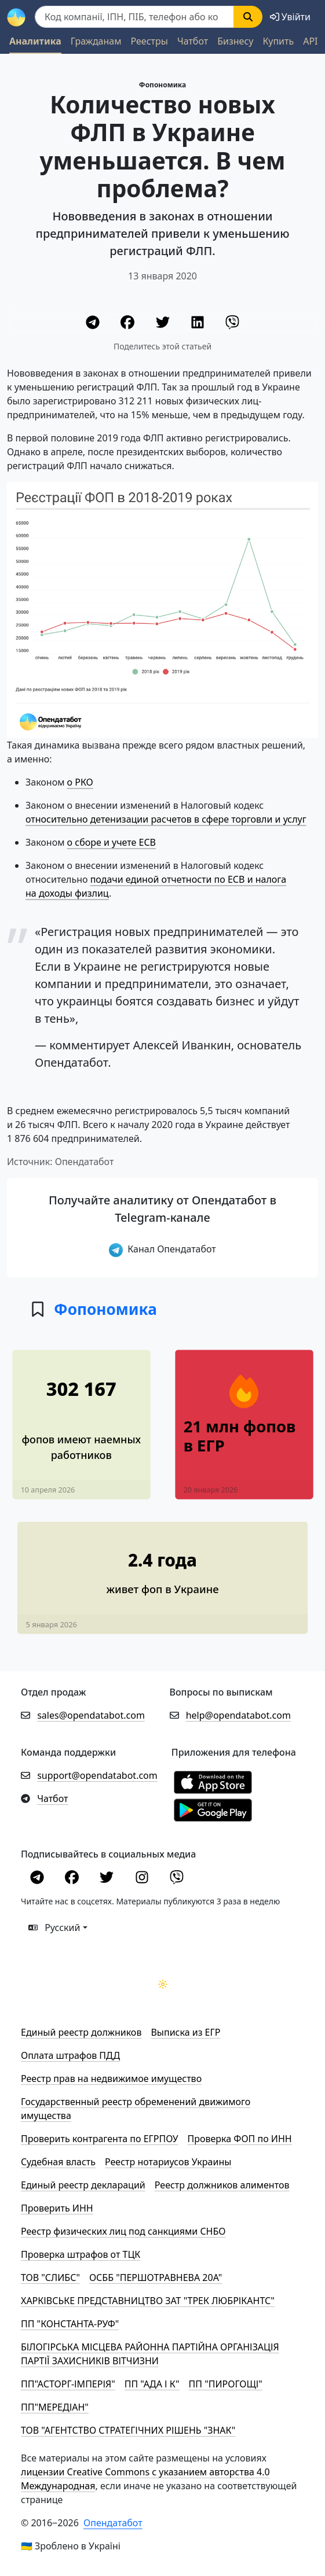 Image resolution: width=325 pixels, height=2576 pixels. Describe the element at coordinates (150, 2354) in the screenshot. I see `БІЛОГІРСЬКА МІСЦЕВА РАЙОННА ПАРТІЙНА ОРГАНІЗАЦІЯ ПАРТІЇ ЗАХИСНИКІВ ВІТЧИЗНИ` at that location.